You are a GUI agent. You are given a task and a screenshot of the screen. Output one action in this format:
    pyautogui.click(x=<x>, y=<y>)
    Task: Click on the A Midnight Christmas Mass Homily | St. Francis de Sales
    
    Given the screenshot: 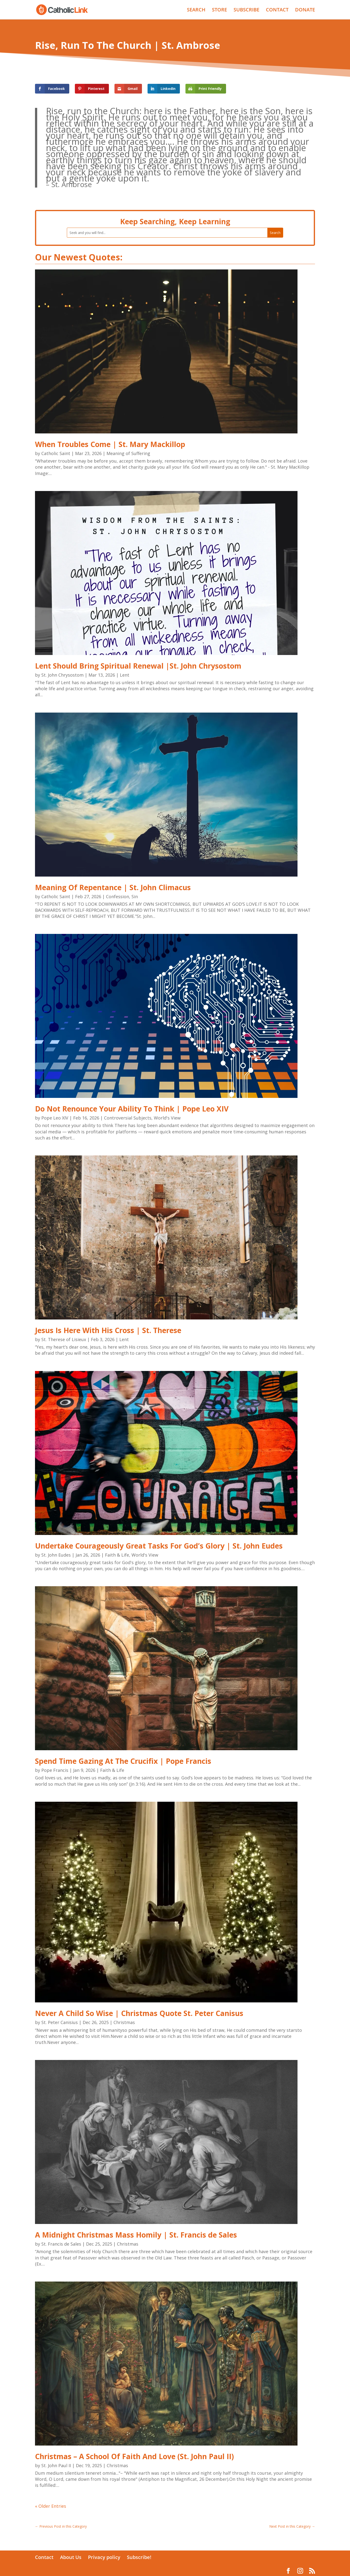 What is the action you would take?
    pyautogui.click(x=136, y=2235)
    